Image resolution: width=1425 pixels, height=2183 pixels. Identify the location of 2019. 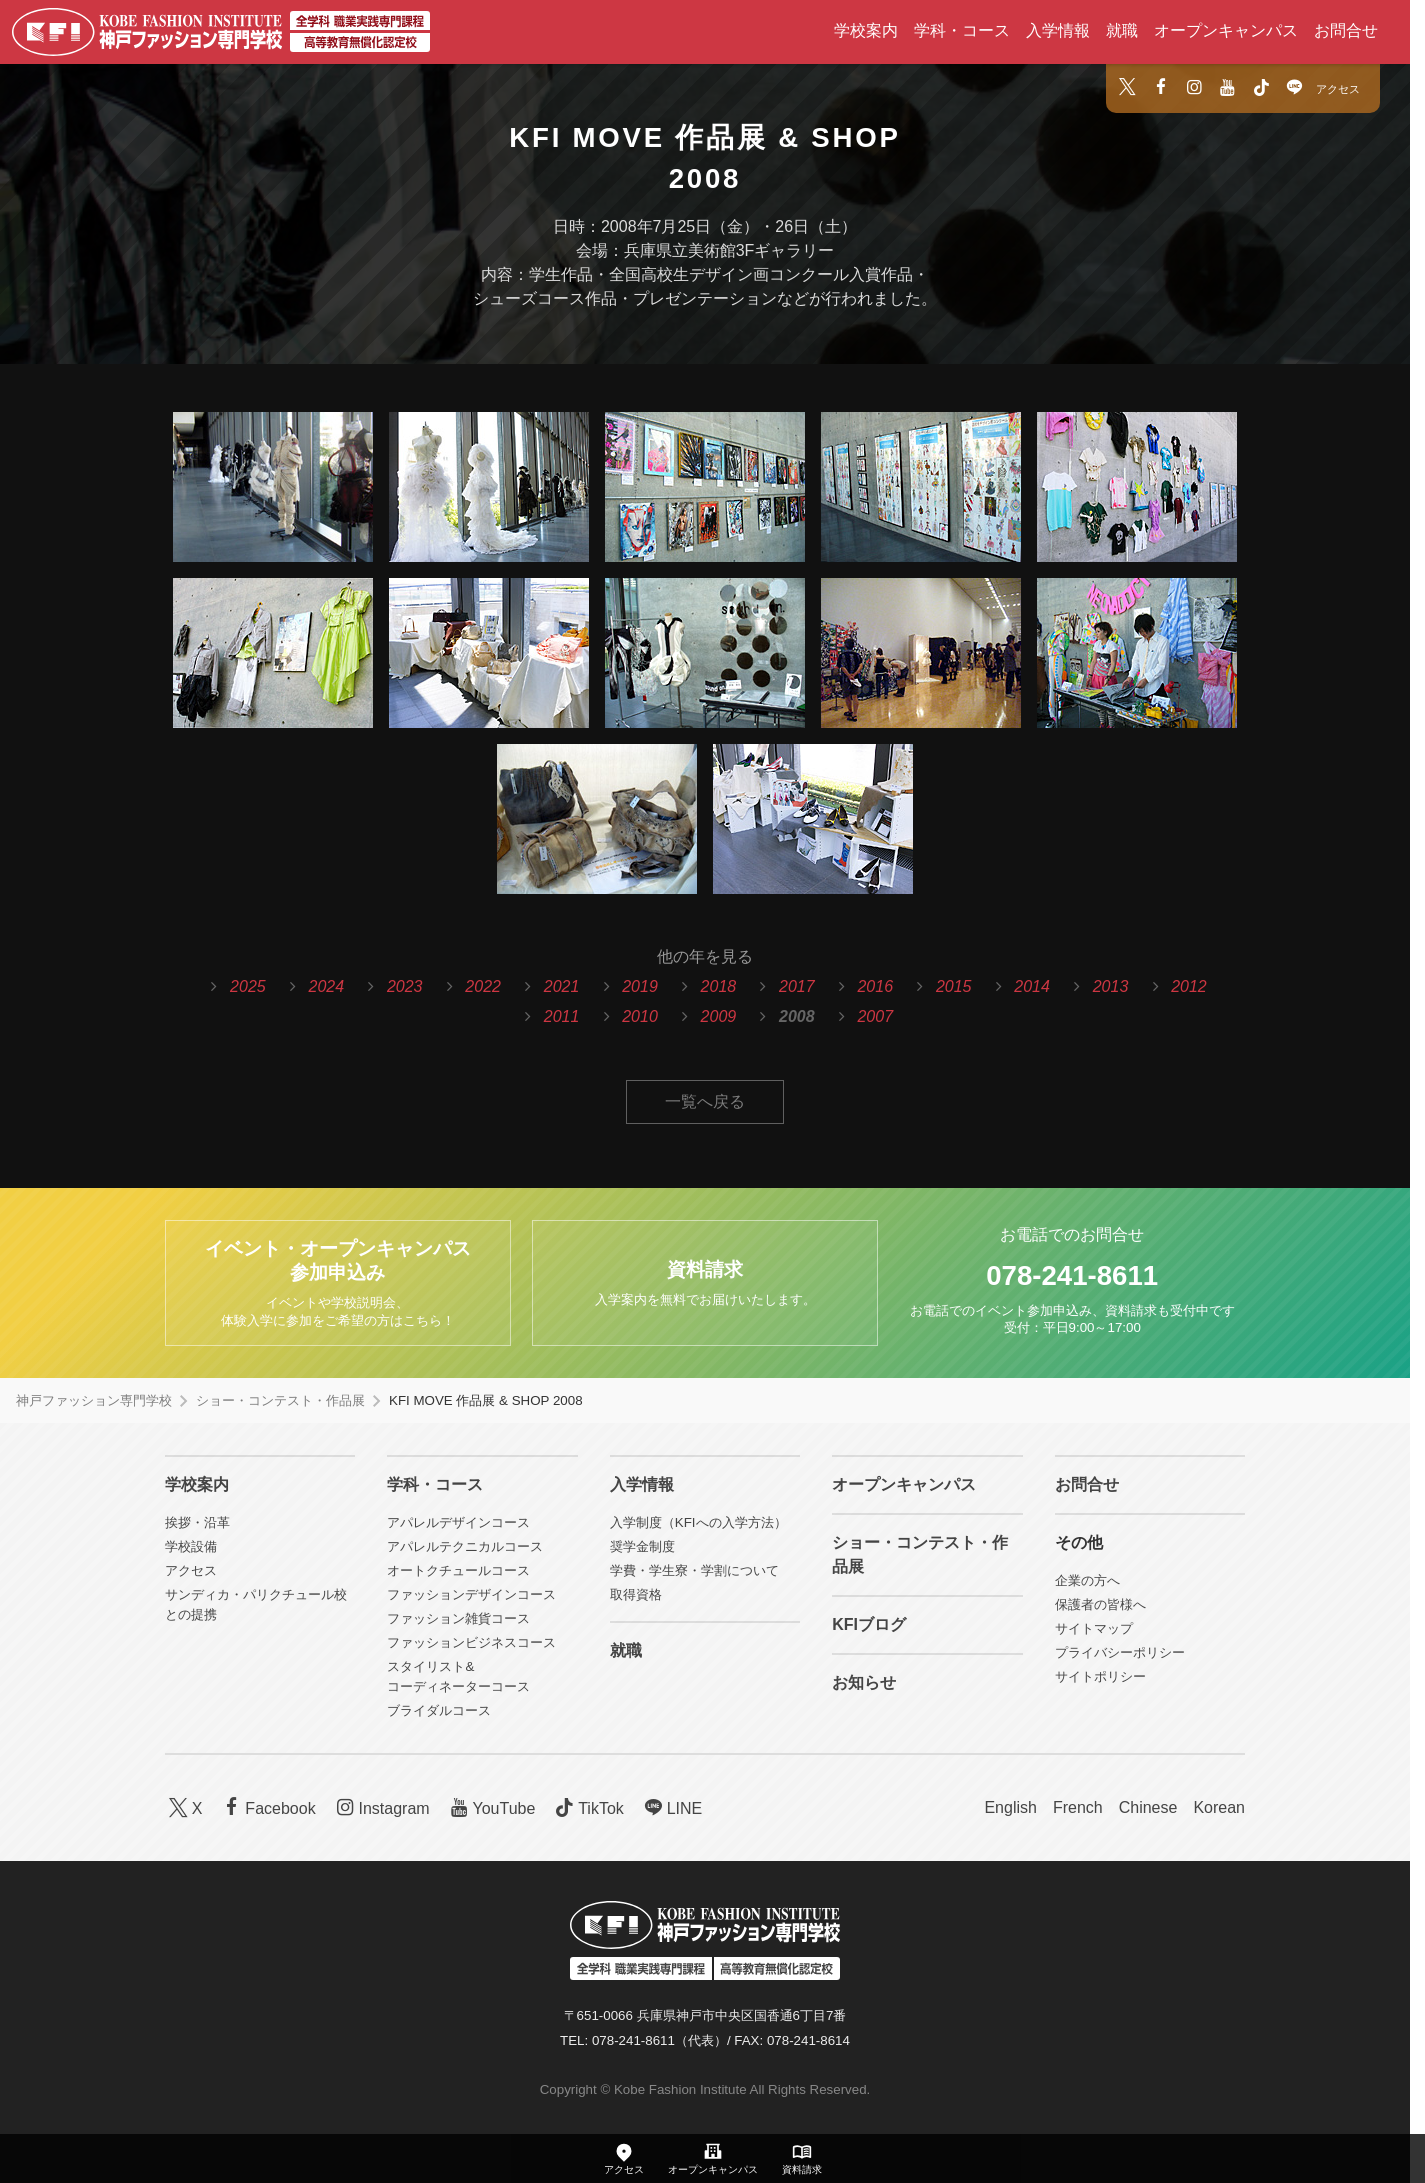
(640, 986).